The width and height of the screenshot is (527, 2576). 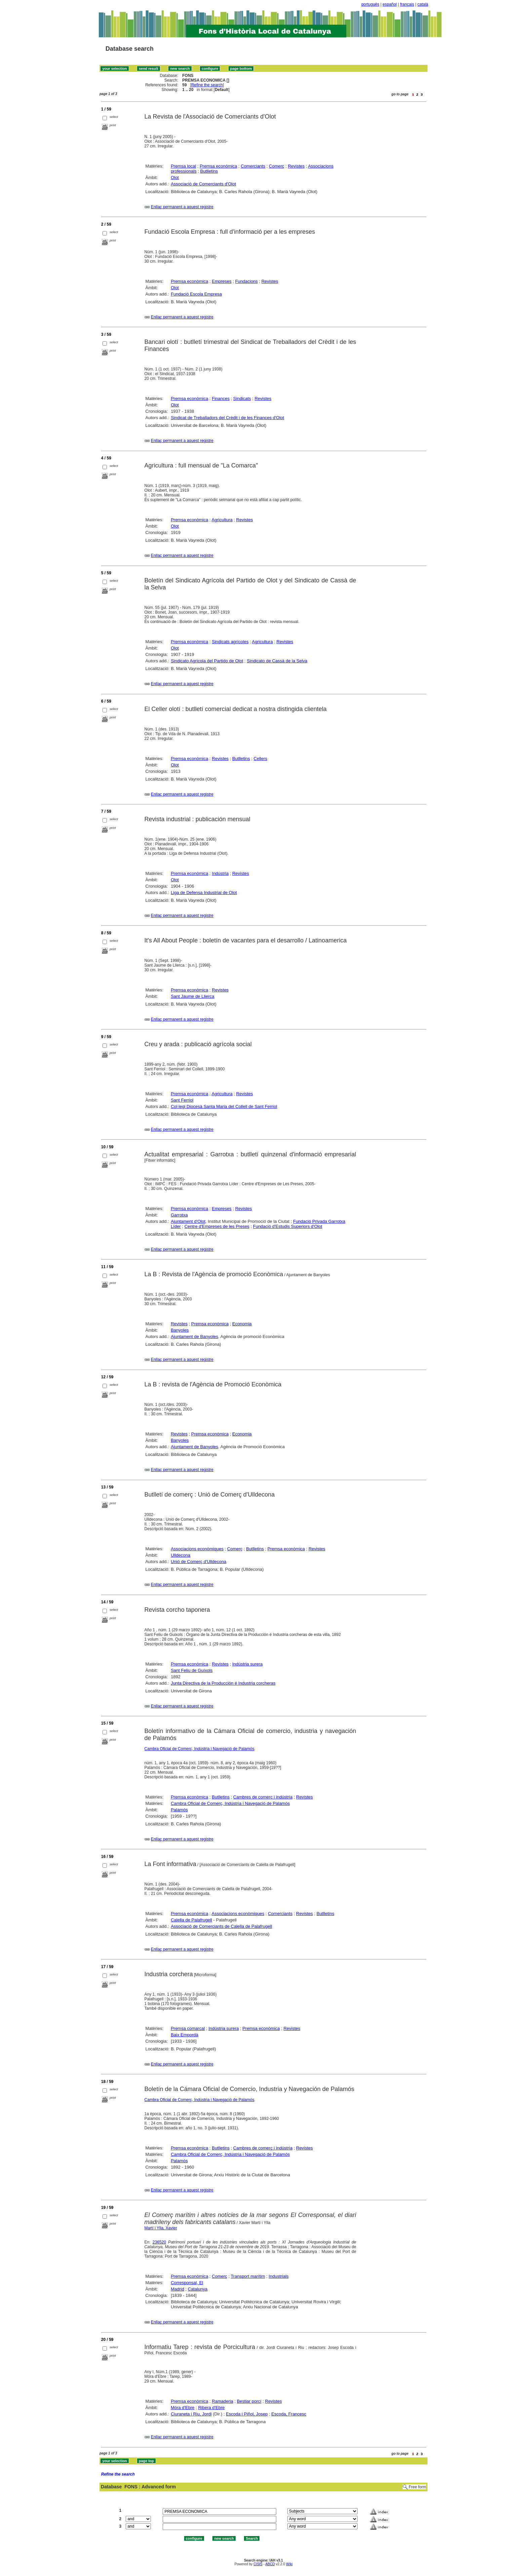 What do you see at coordinates (220, 873) in the screenshot?
I see `Indústria` at bounding box center [220, 873].